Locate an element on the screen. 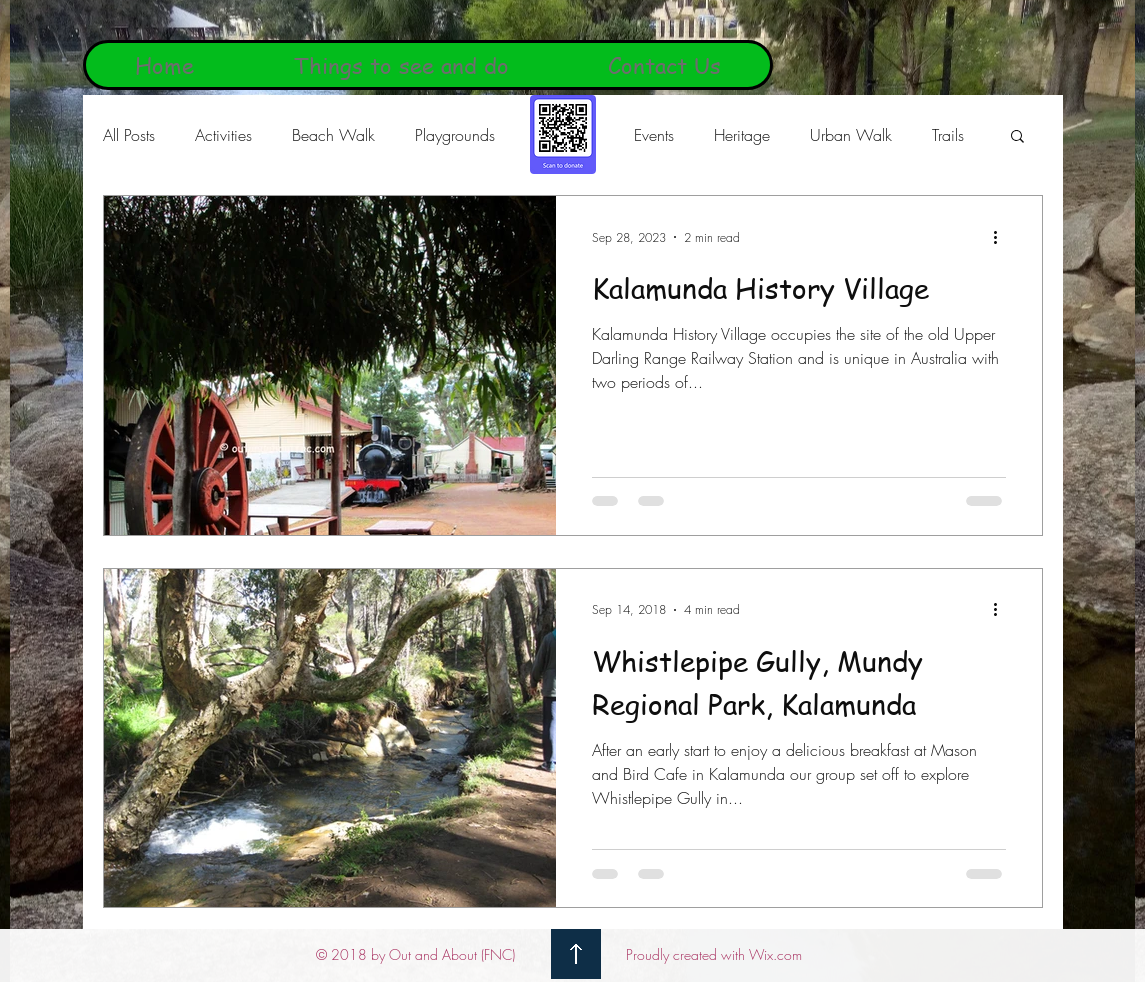  [More actions] is located at coordinates (1003, 237).